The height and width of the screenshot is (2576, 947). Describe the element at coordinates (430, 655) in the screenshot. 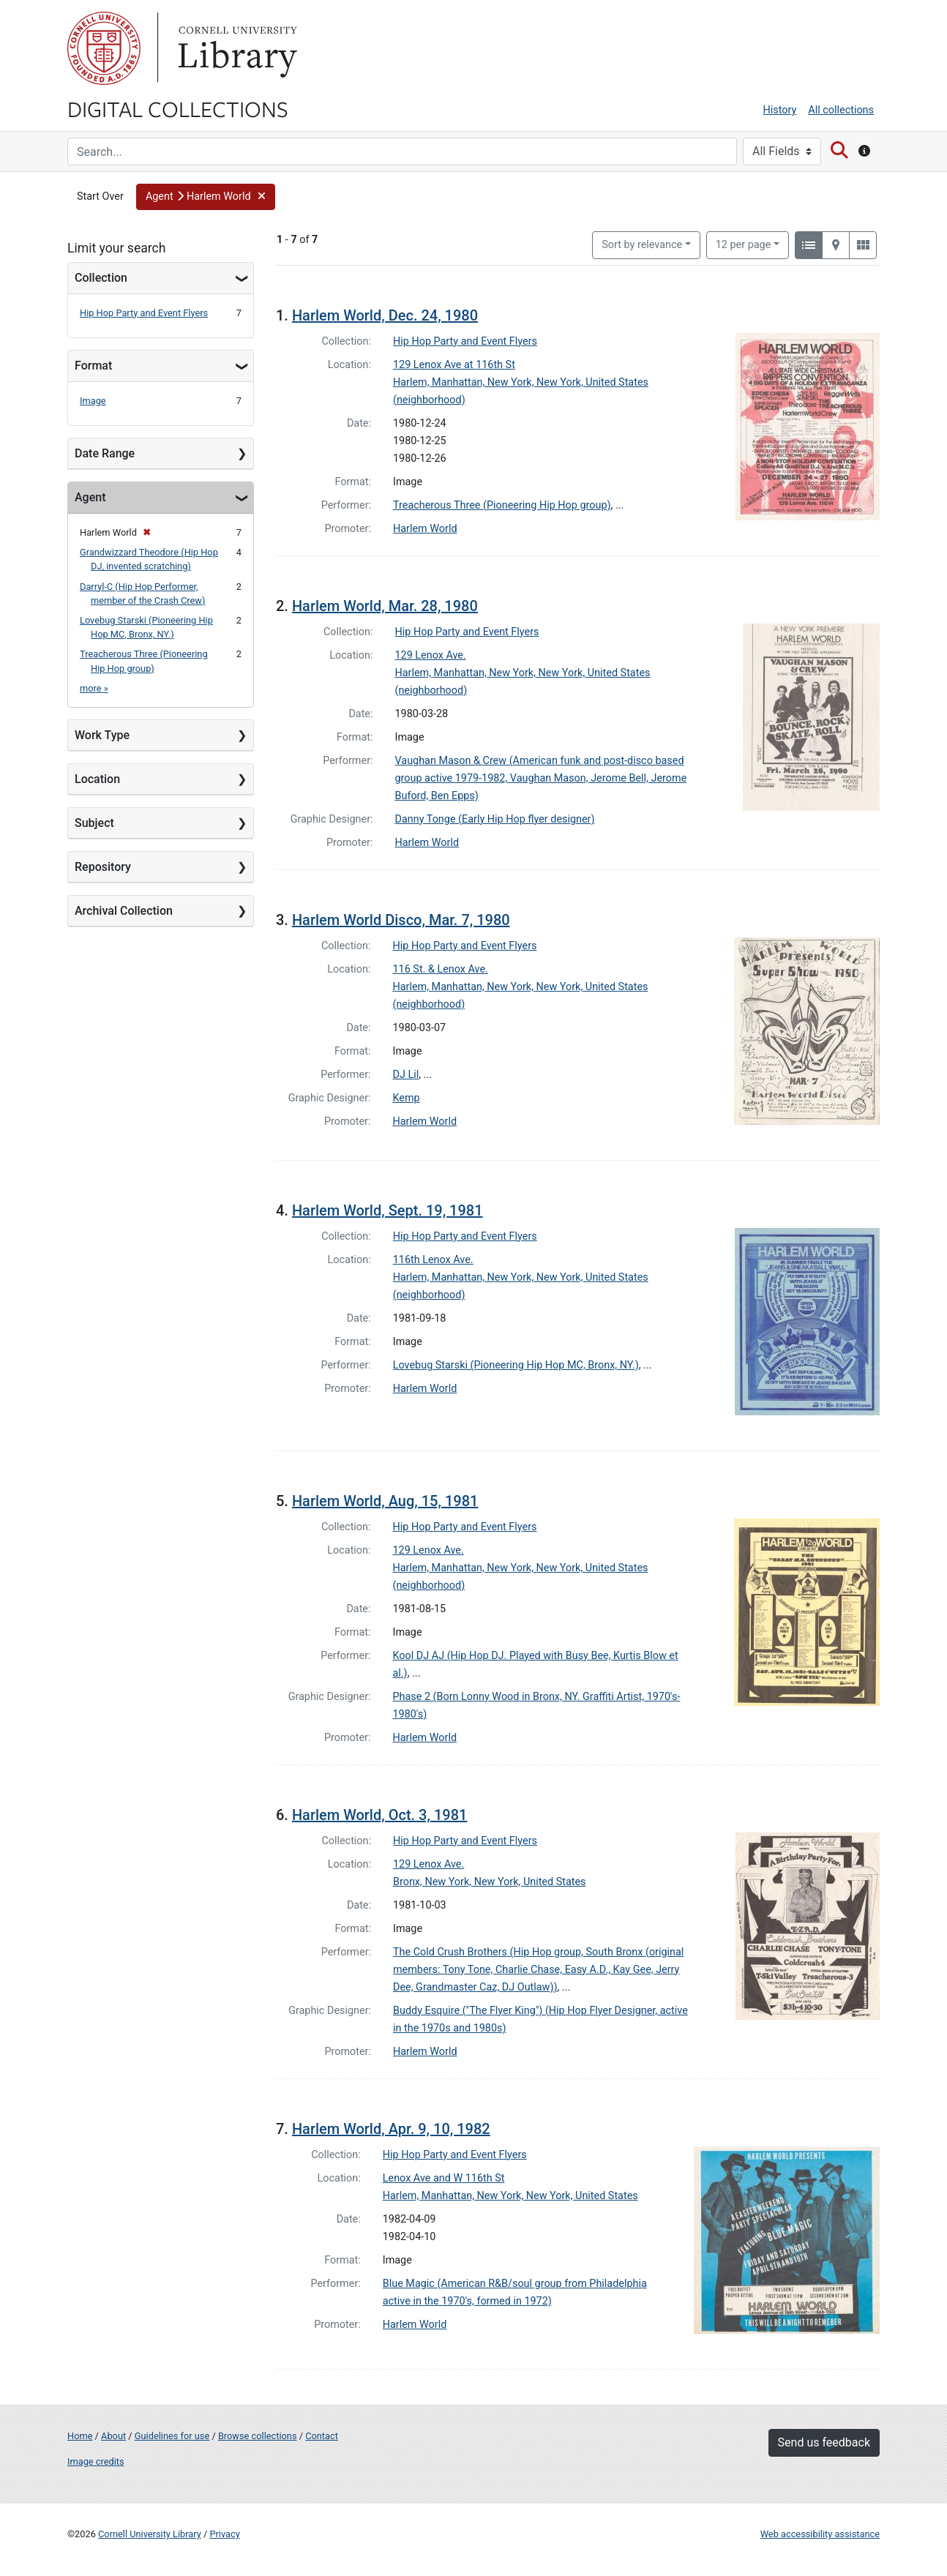

I see `129 Lenox Ave.` at that location.